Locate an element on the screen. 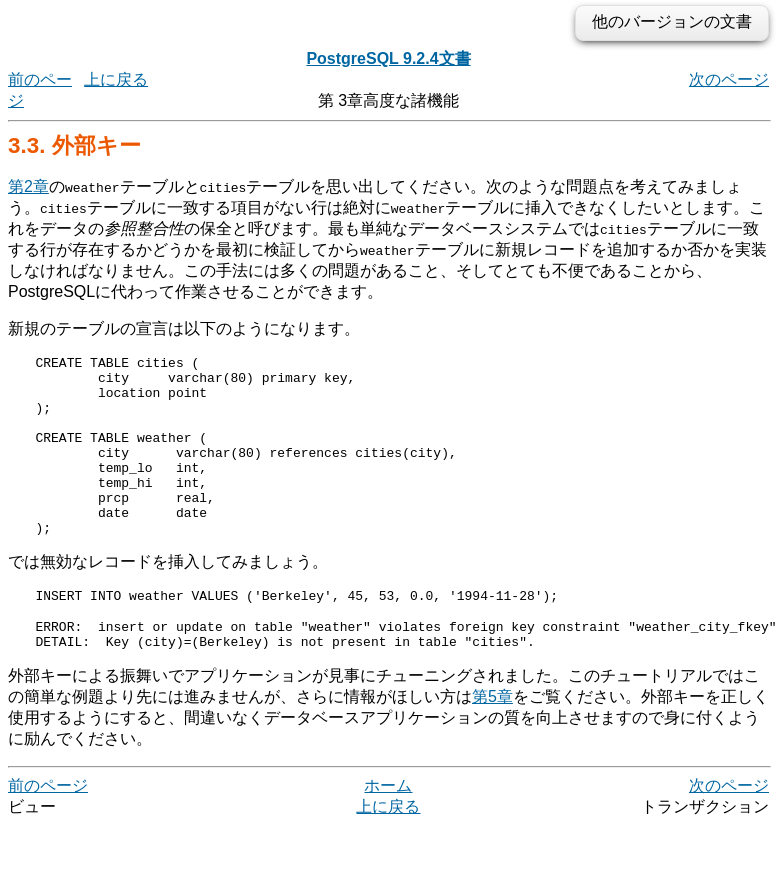  上に戻る is located at coordinates (116, 79).